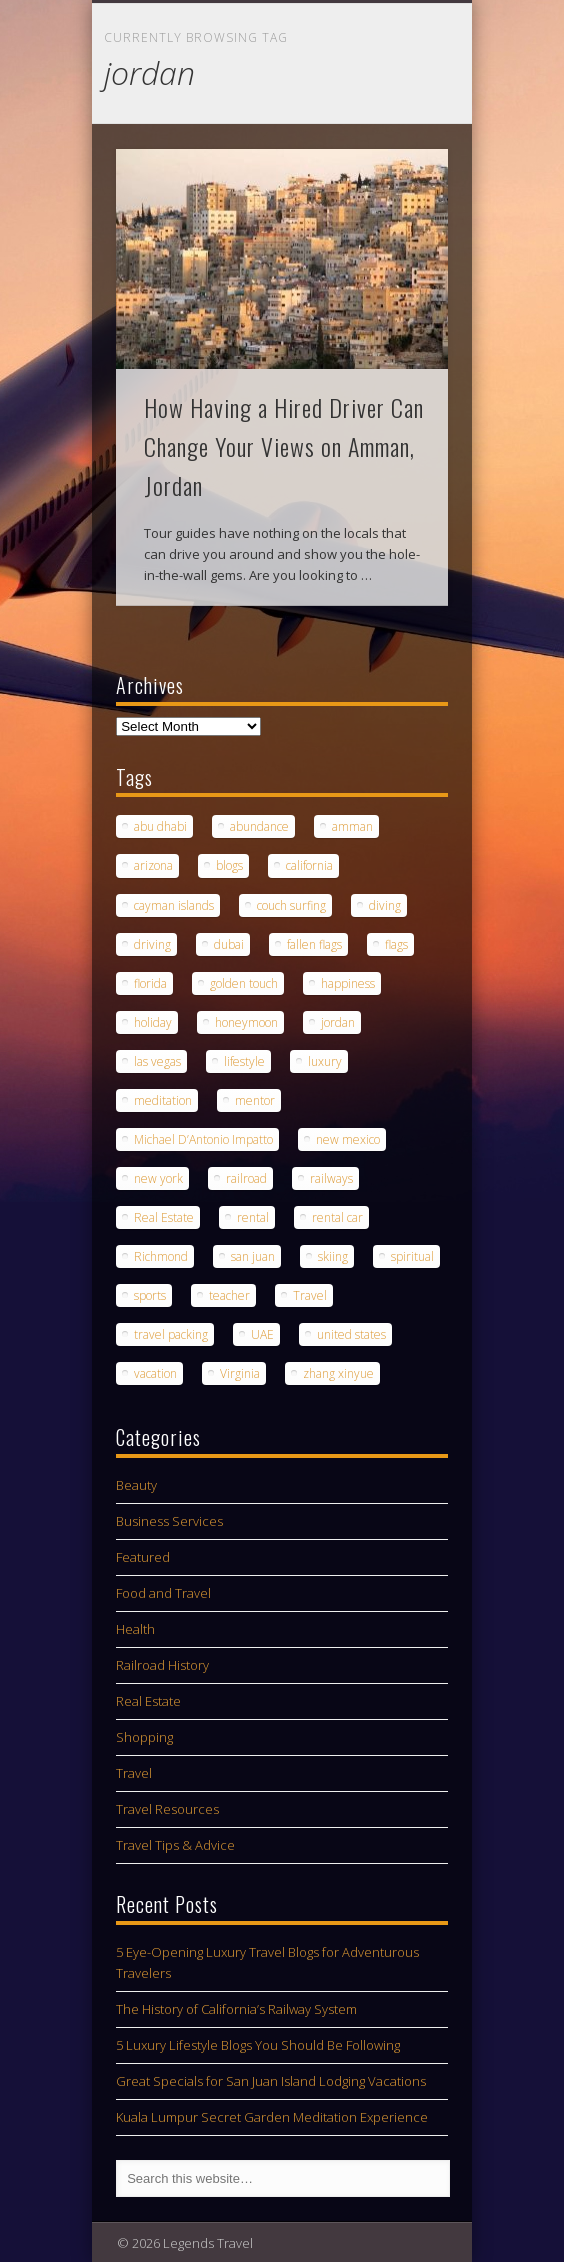 This screenshot has width=564, height=2262. I want to click on Shopping, so click(144, 1737).